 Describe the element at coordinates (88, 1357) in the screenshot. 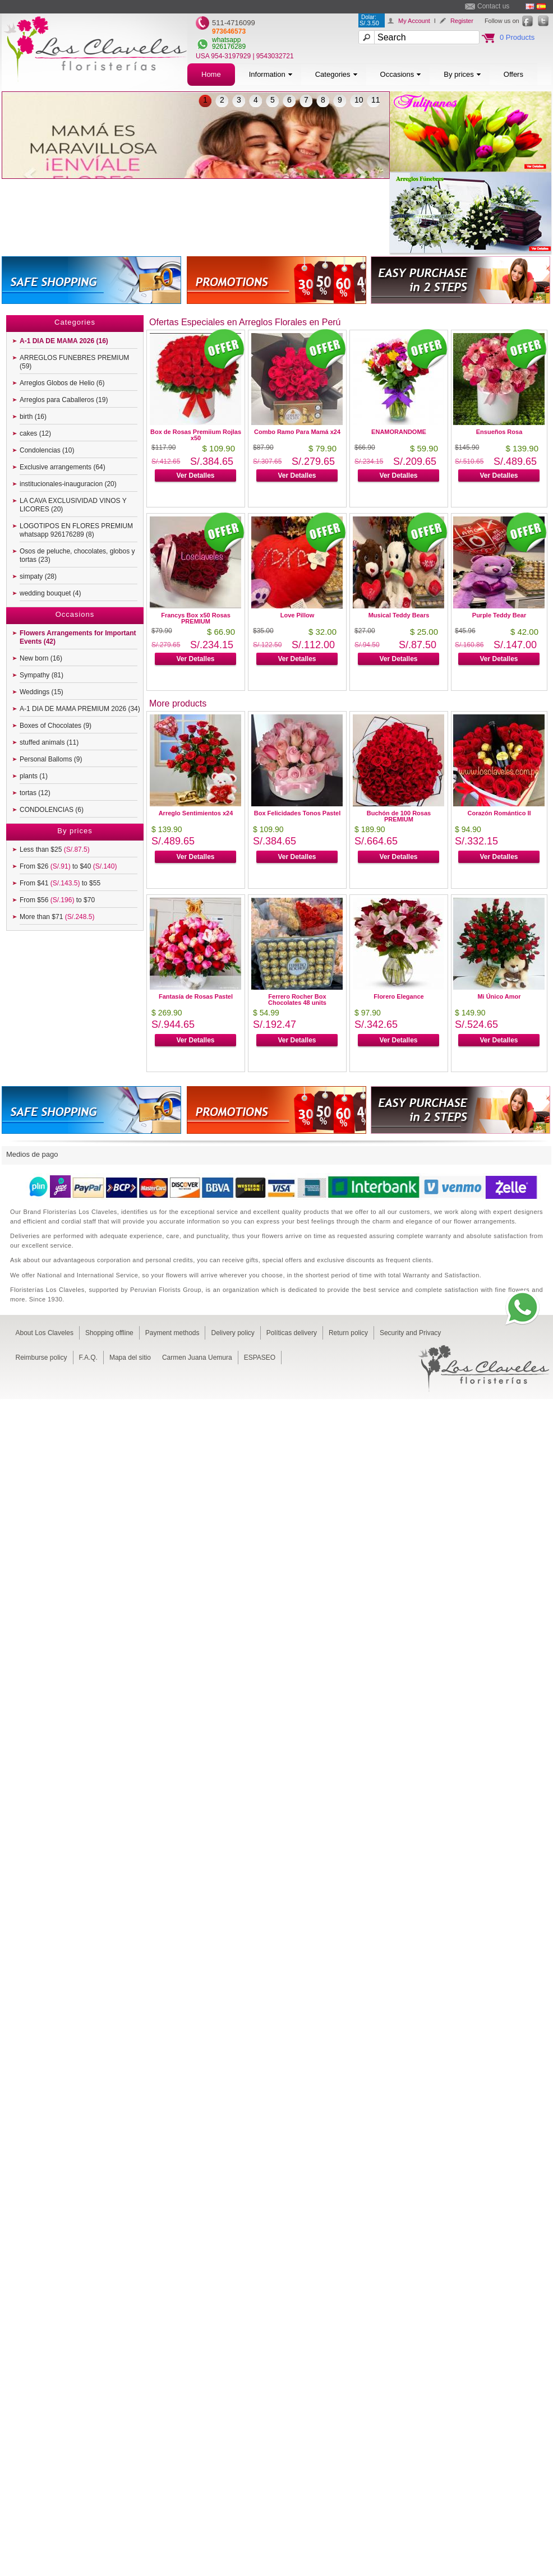

I see `F.A.Q.` at that location.